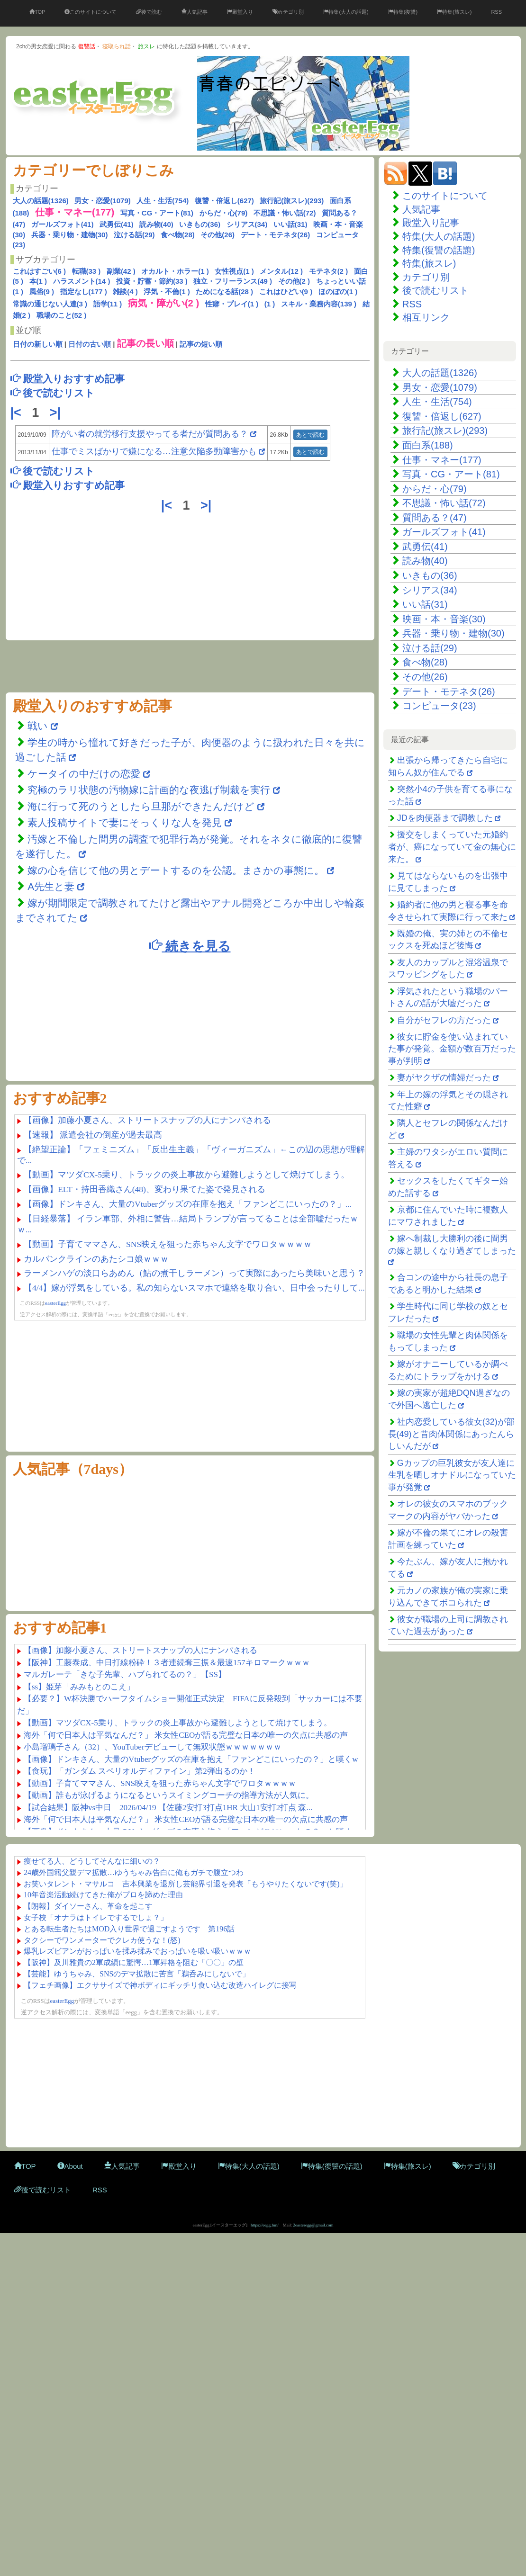 This screenshot has width=526, height=2576. I want to click on メンタル(12 ), so click(281, 271).